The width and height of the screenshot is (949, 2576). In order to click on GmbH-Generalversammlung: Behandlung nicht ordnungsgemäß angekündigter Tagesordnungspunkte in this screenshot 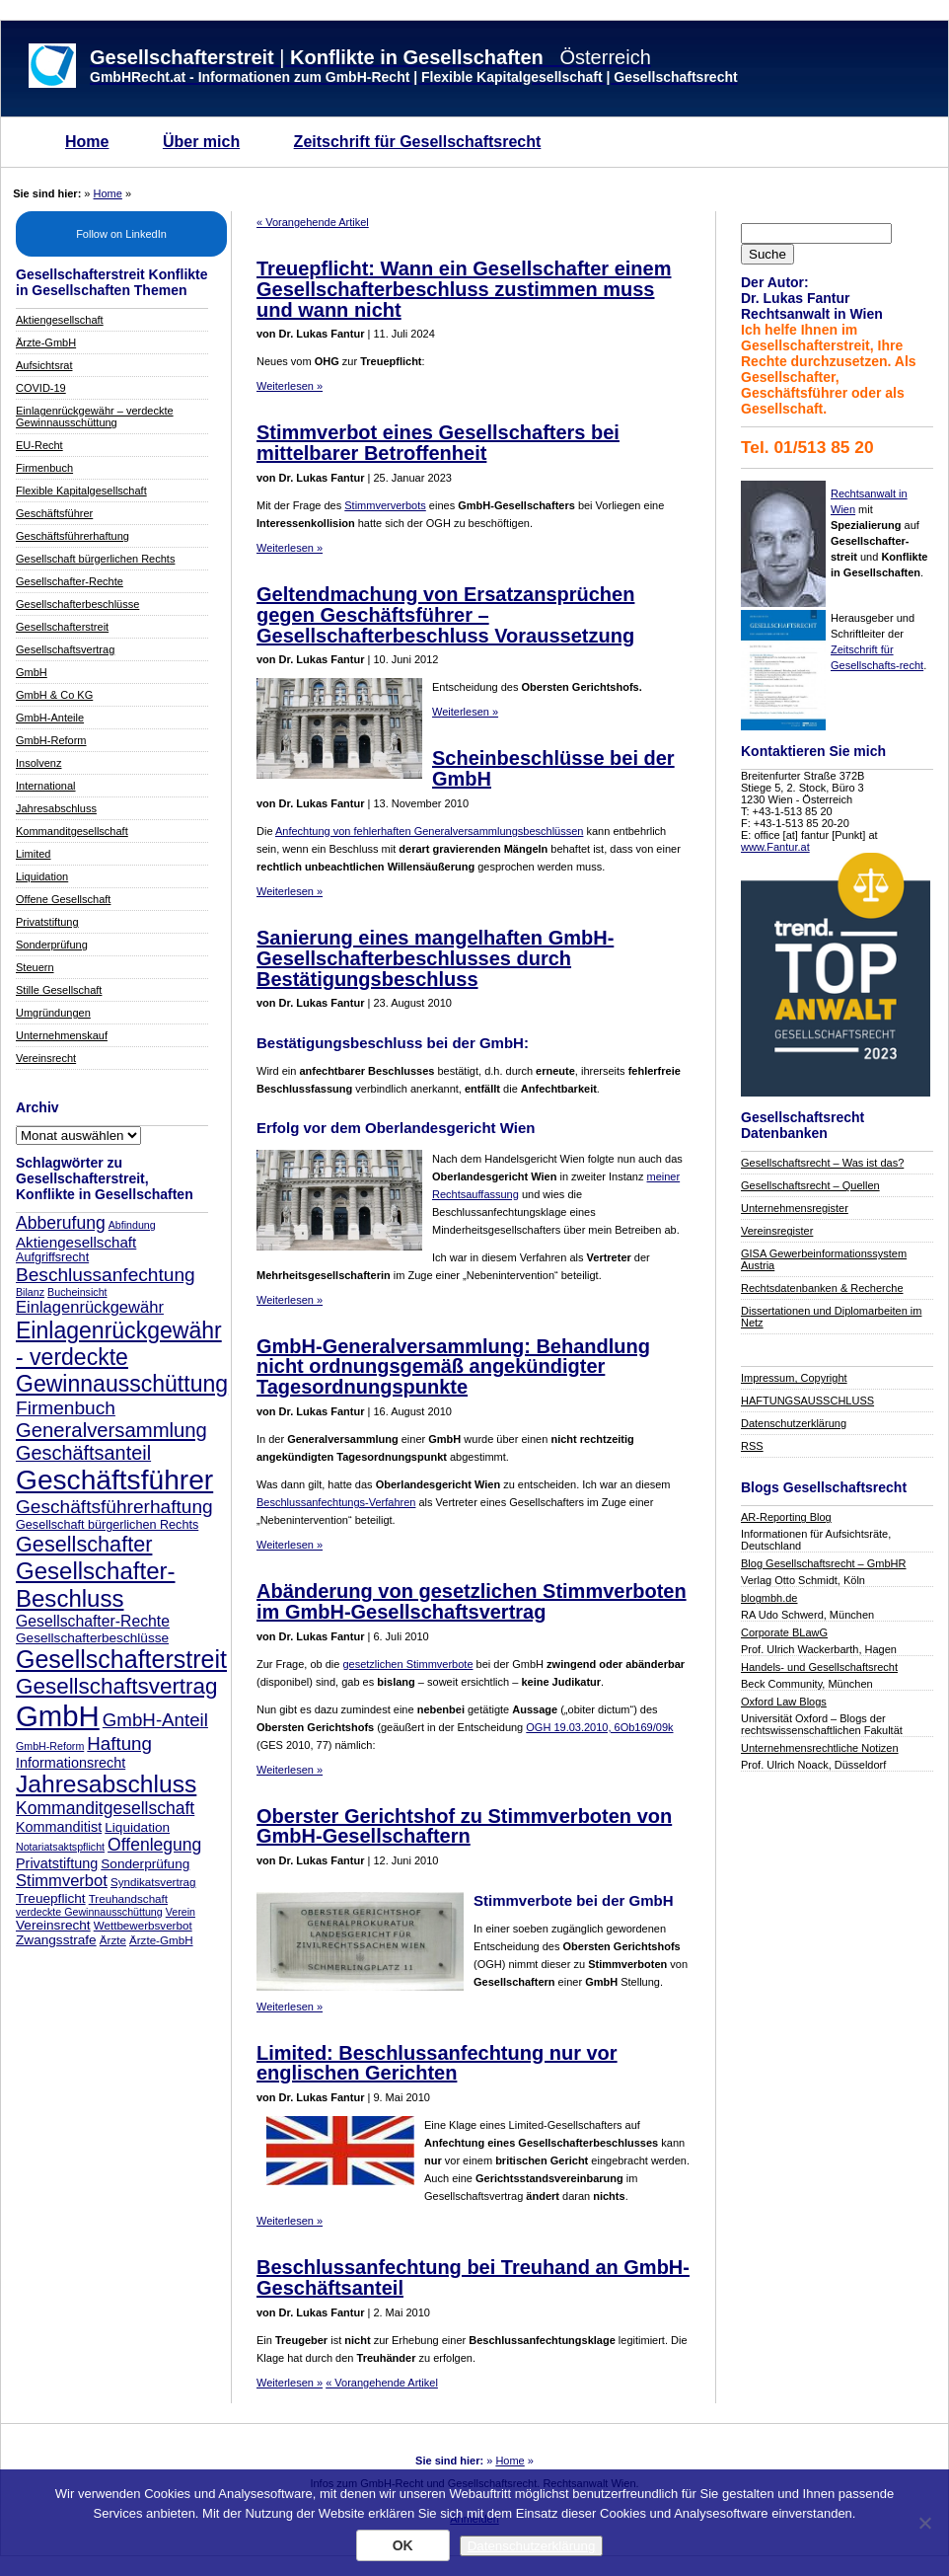, I will do `click(453, 1367)`.